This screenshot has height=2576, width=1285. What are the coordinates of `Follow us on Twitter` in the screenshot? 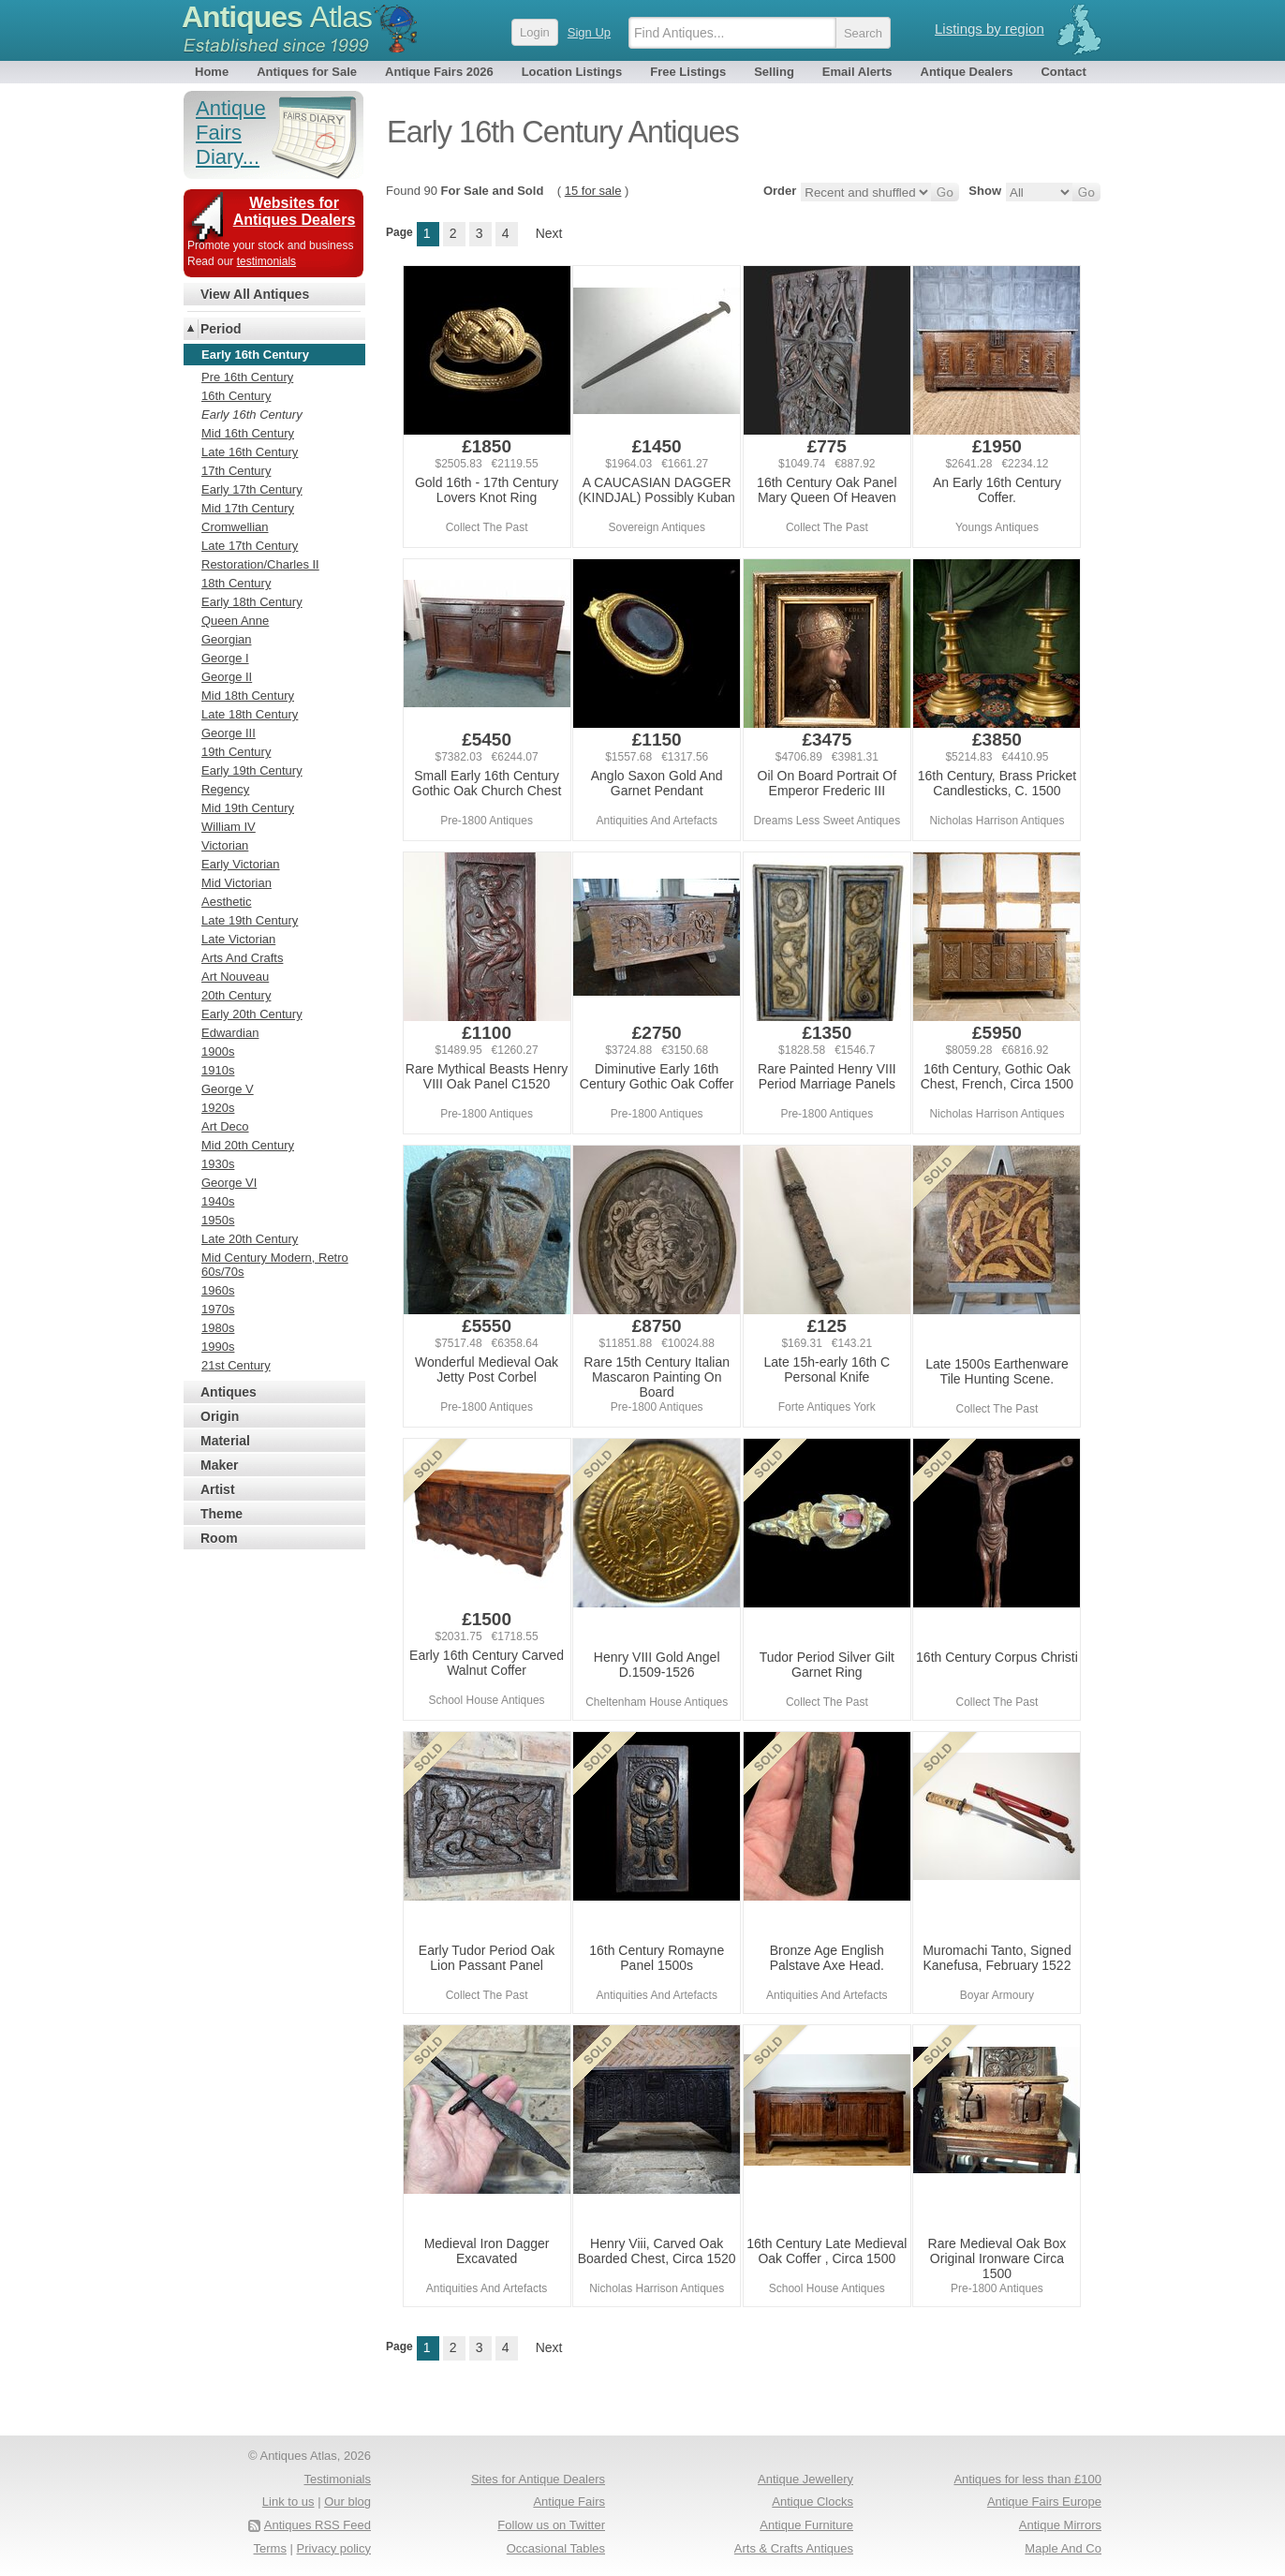 It's located at (551, 2525).